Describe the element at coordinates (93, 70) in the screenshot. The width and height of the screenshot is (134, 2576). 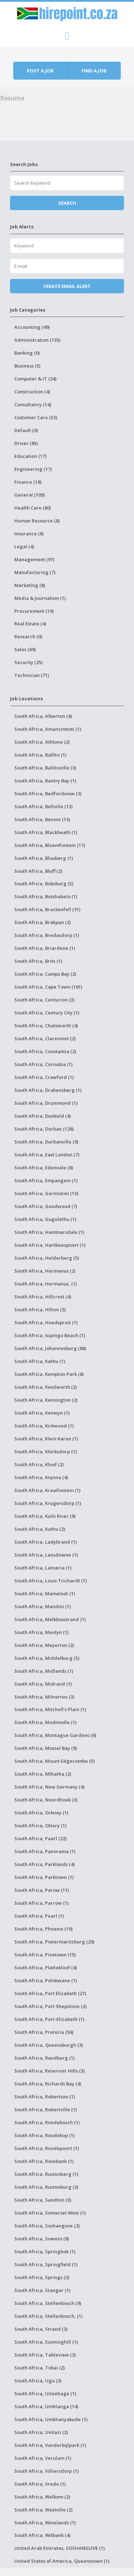
I see `Find a job` at that location.